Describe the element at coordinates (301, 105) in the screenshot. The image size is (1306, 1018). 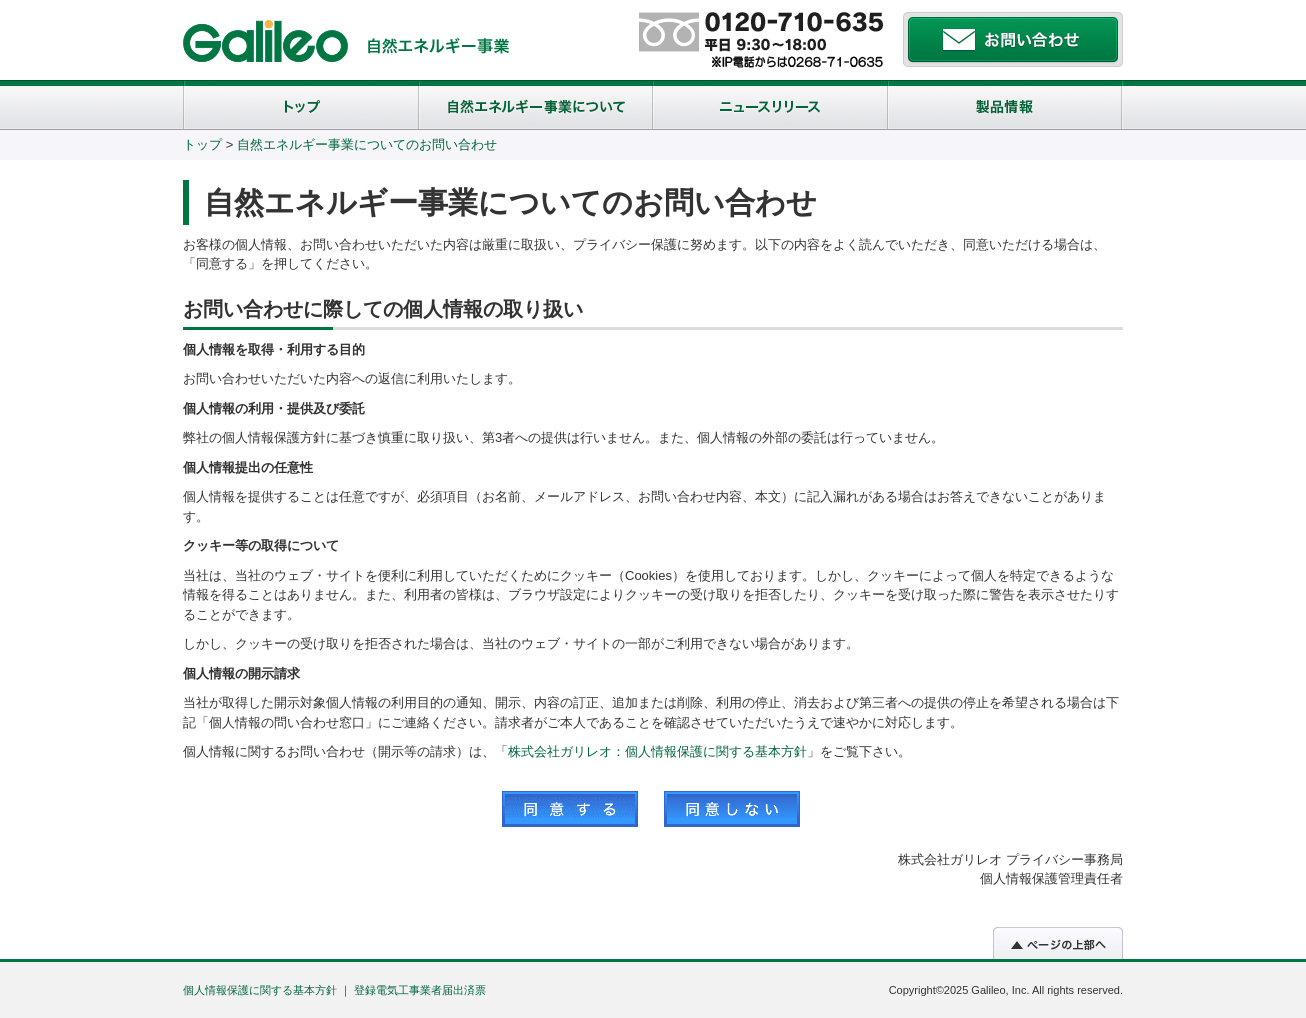
I see `トップ` at that location.